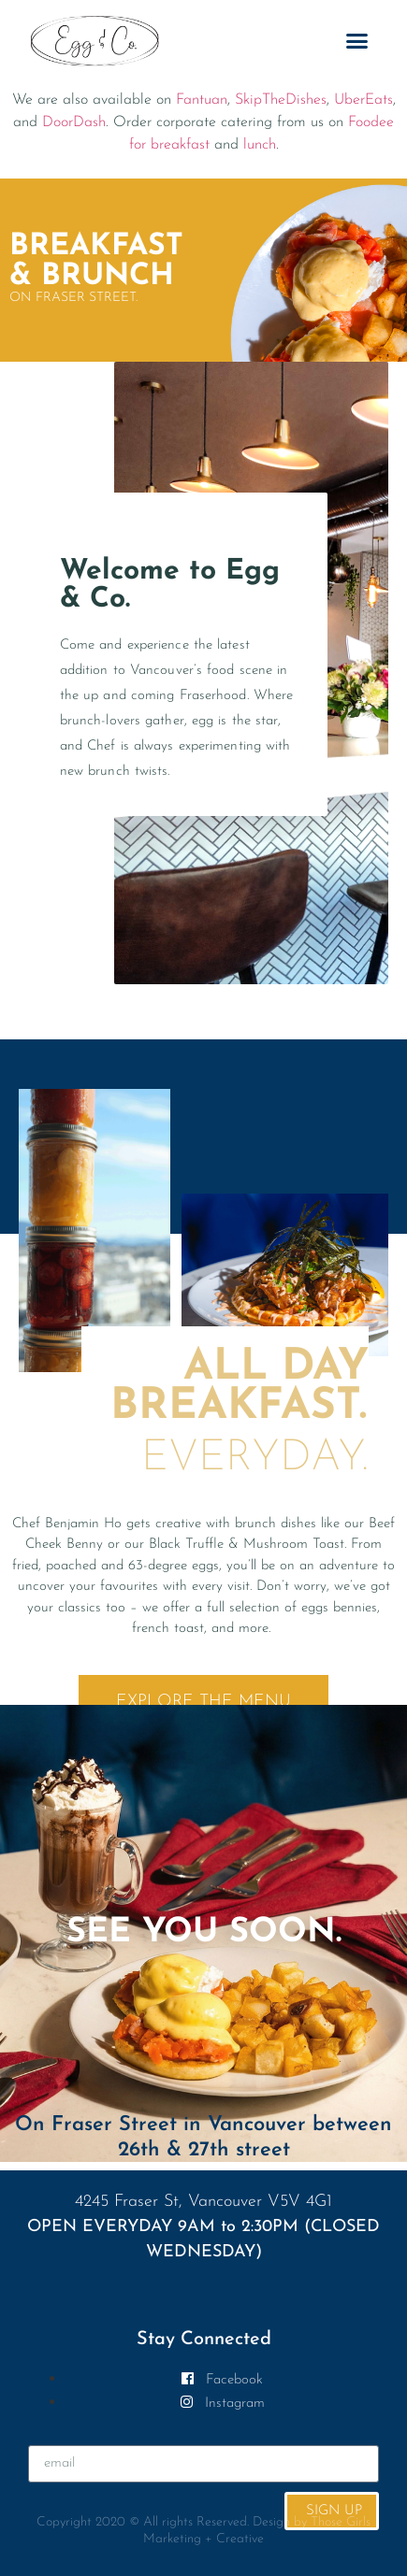 This screenshot has width=407, height=2576. What do you see at coordinates (74, 122) in the screenshot?
I see `DoorDash` at bounding box center [74, 122].